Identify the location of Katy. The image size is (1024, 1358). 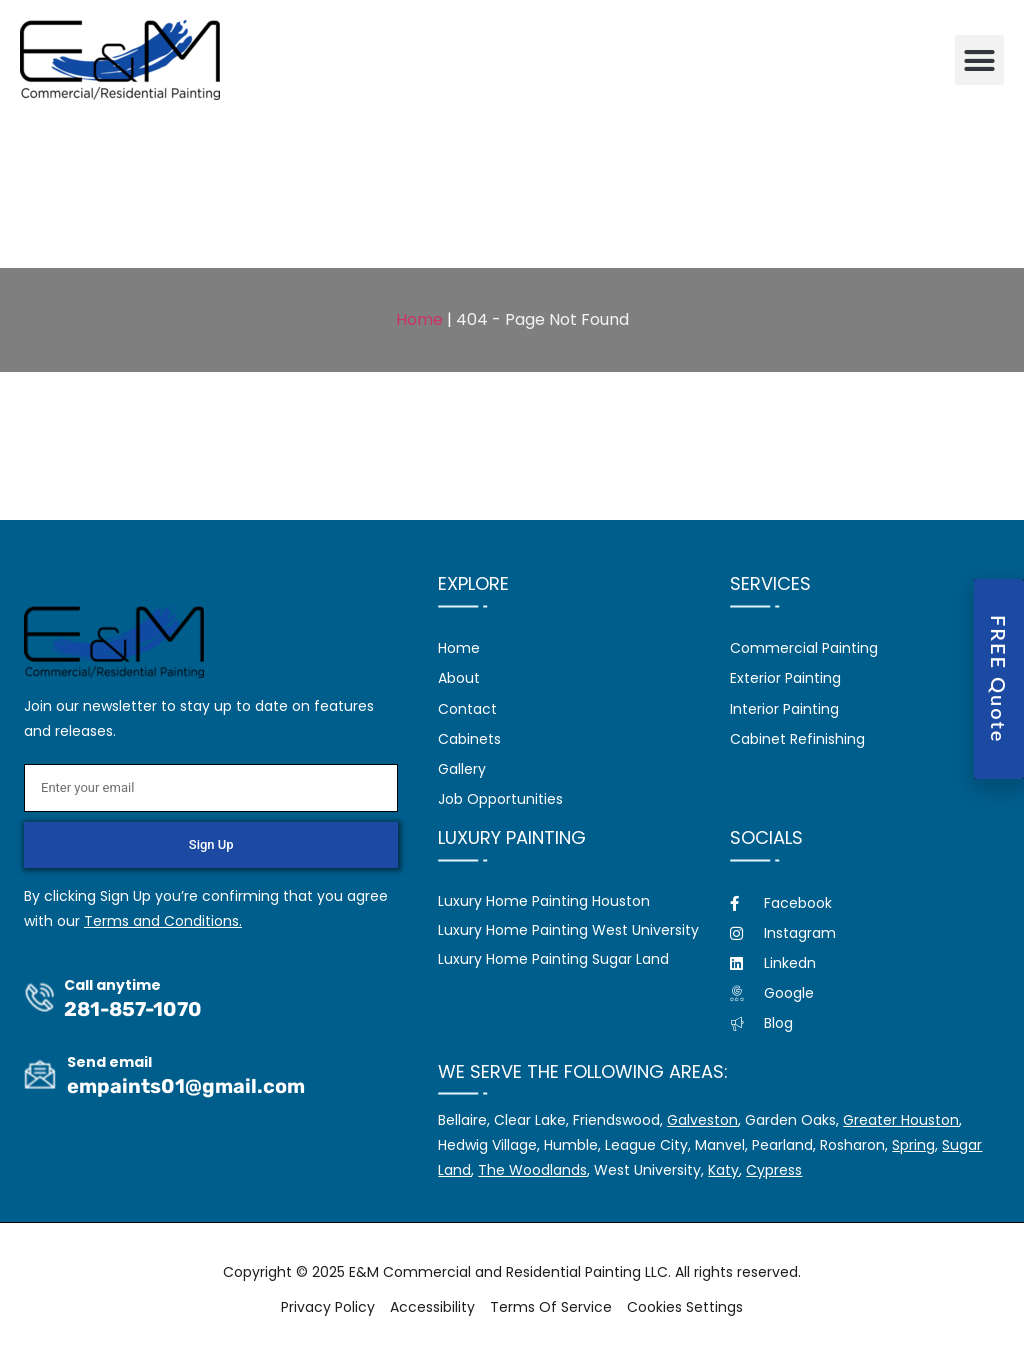
(723, 1170).